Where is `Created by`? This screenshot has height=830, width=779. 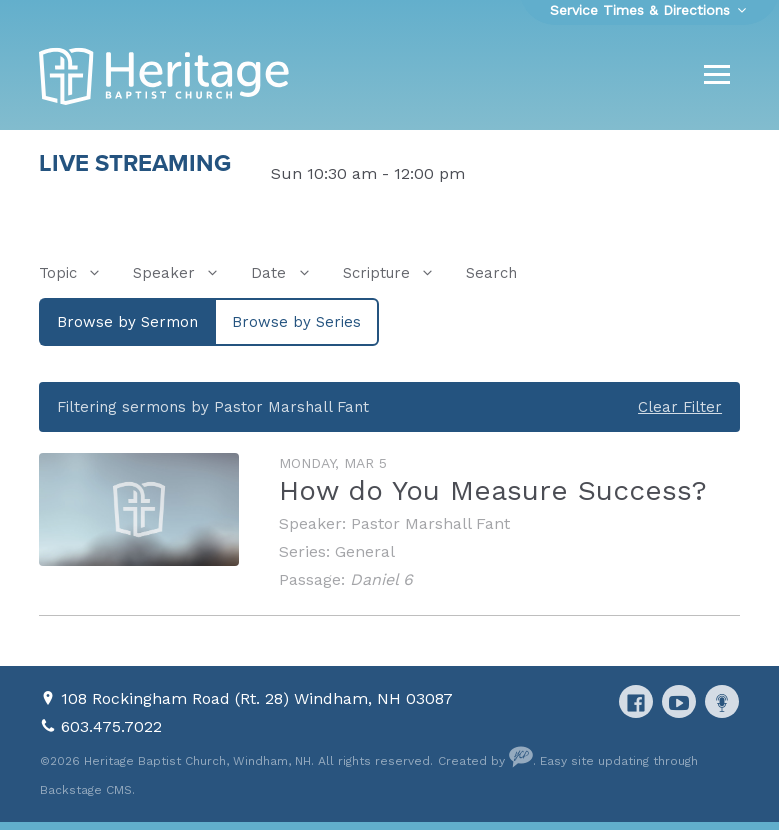 Created by is located at coordinates (485, 761).